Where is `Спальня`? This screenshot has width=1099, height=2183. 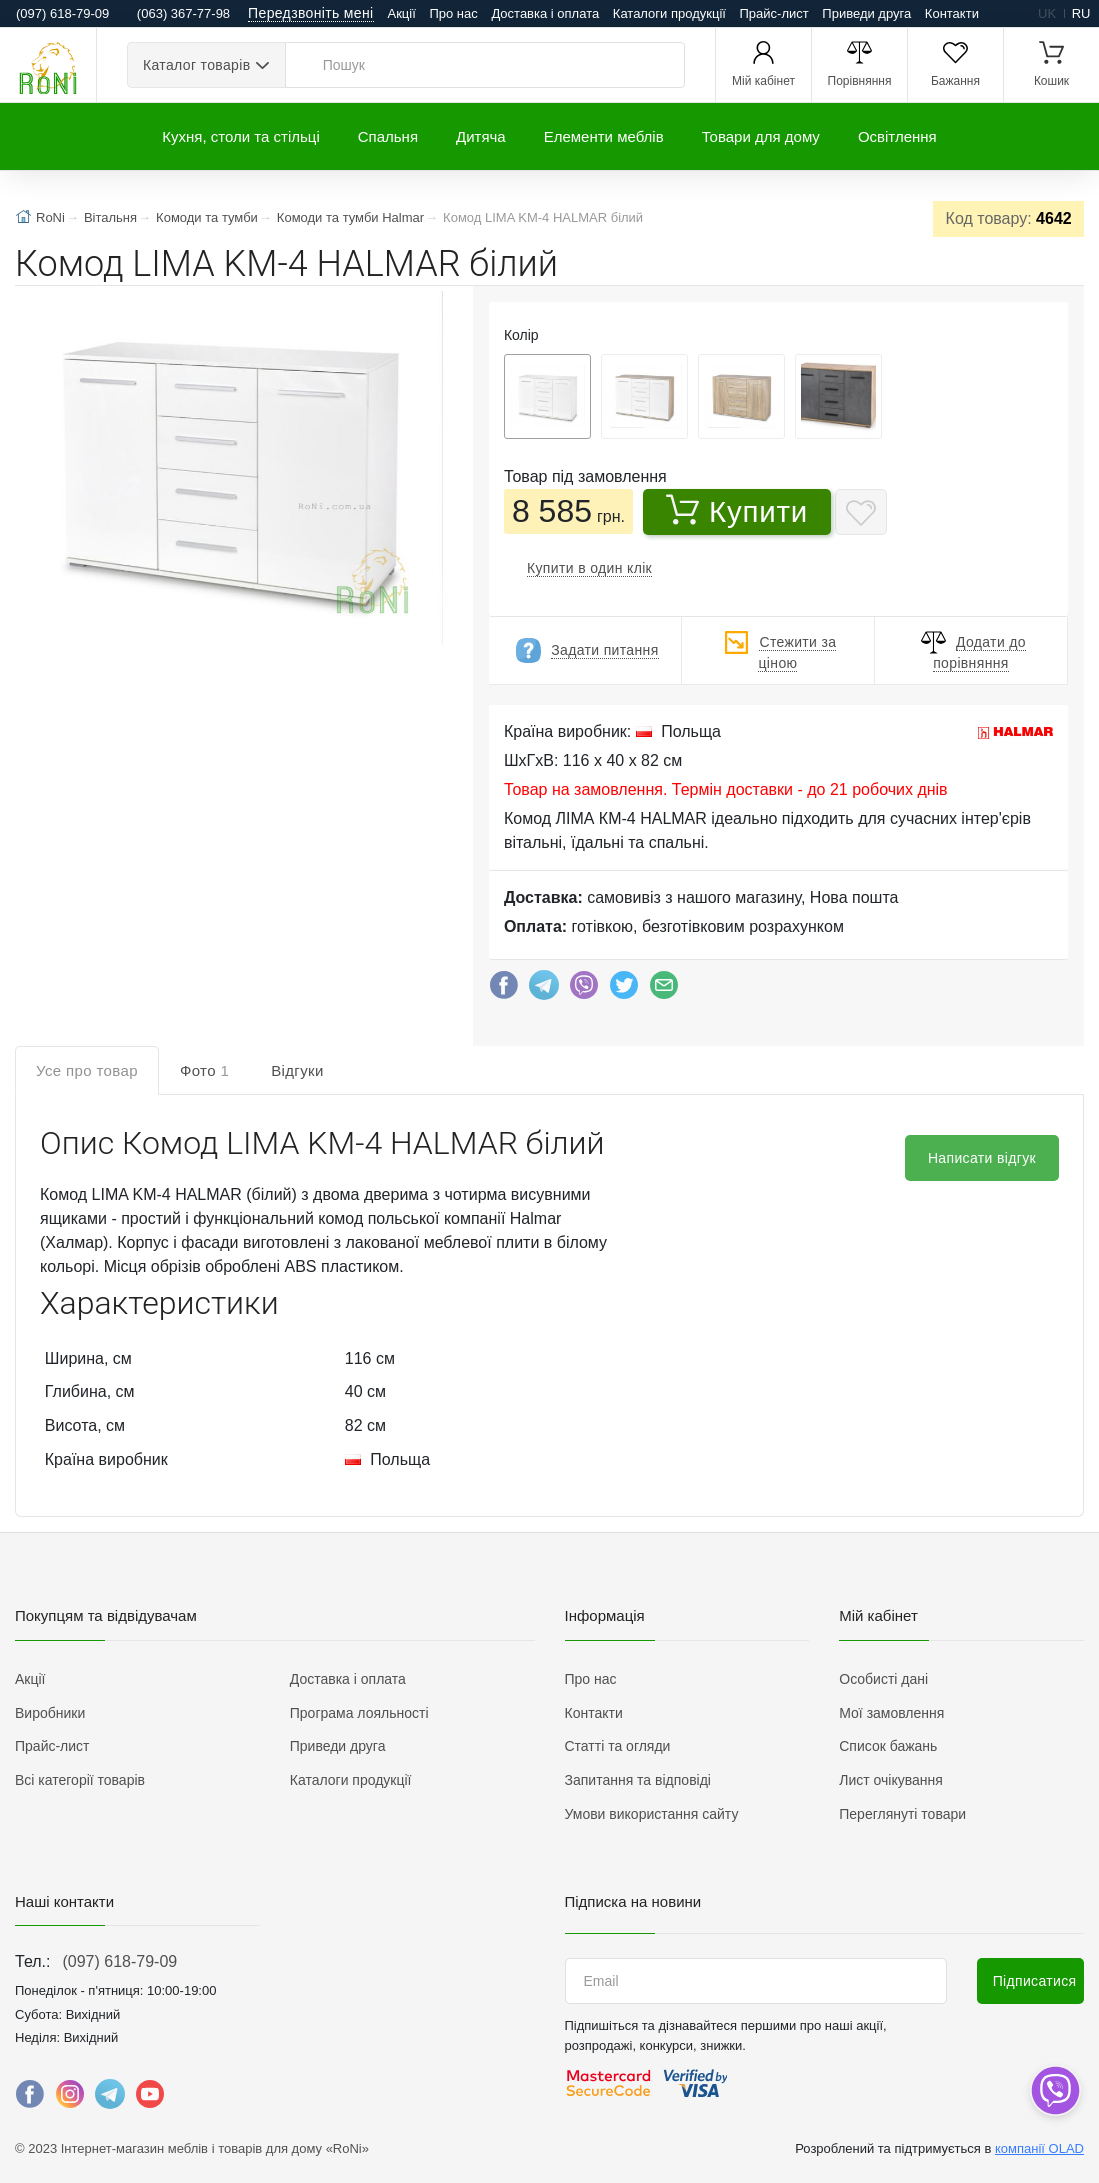
Спальня is located at coordinates (388, 136).